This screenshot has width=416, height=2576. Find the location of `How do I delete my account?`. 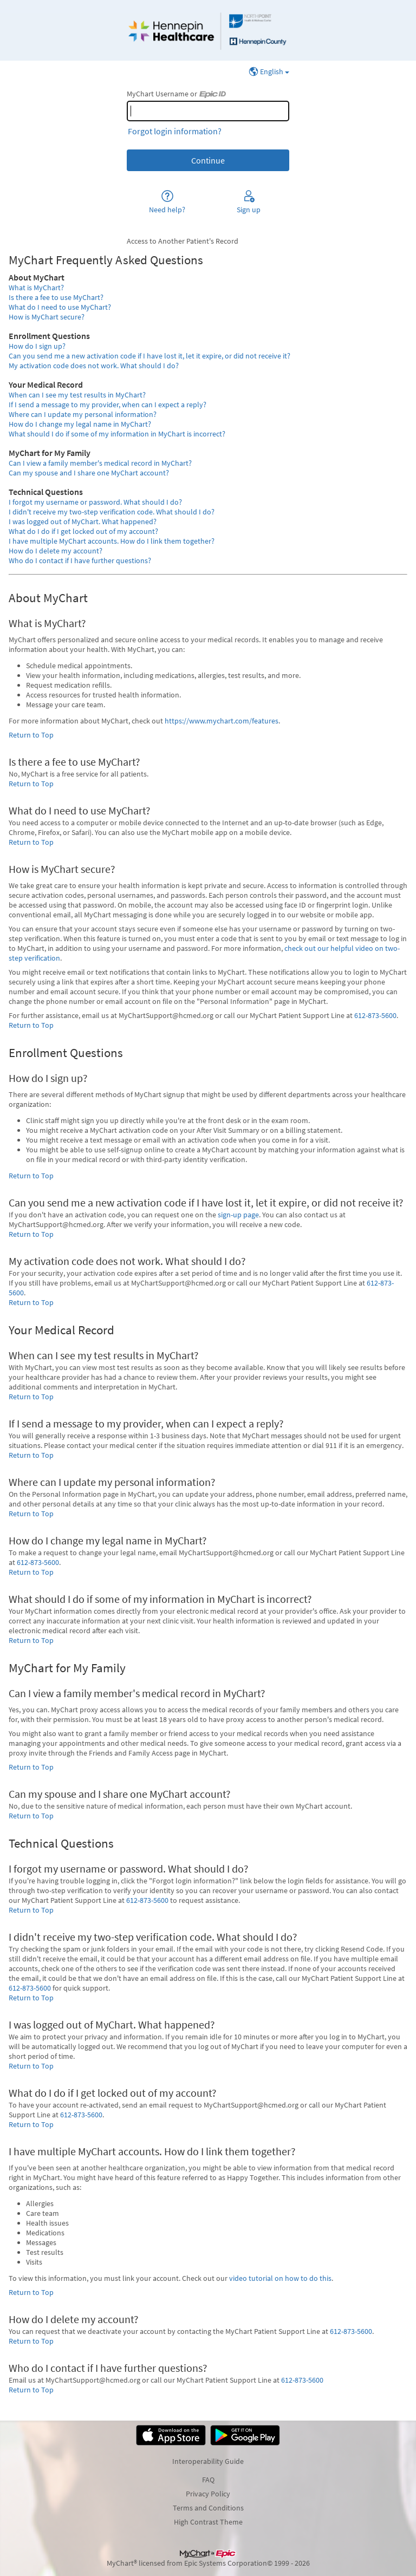

How do I delete my account? is located at coordinates (55, 551).